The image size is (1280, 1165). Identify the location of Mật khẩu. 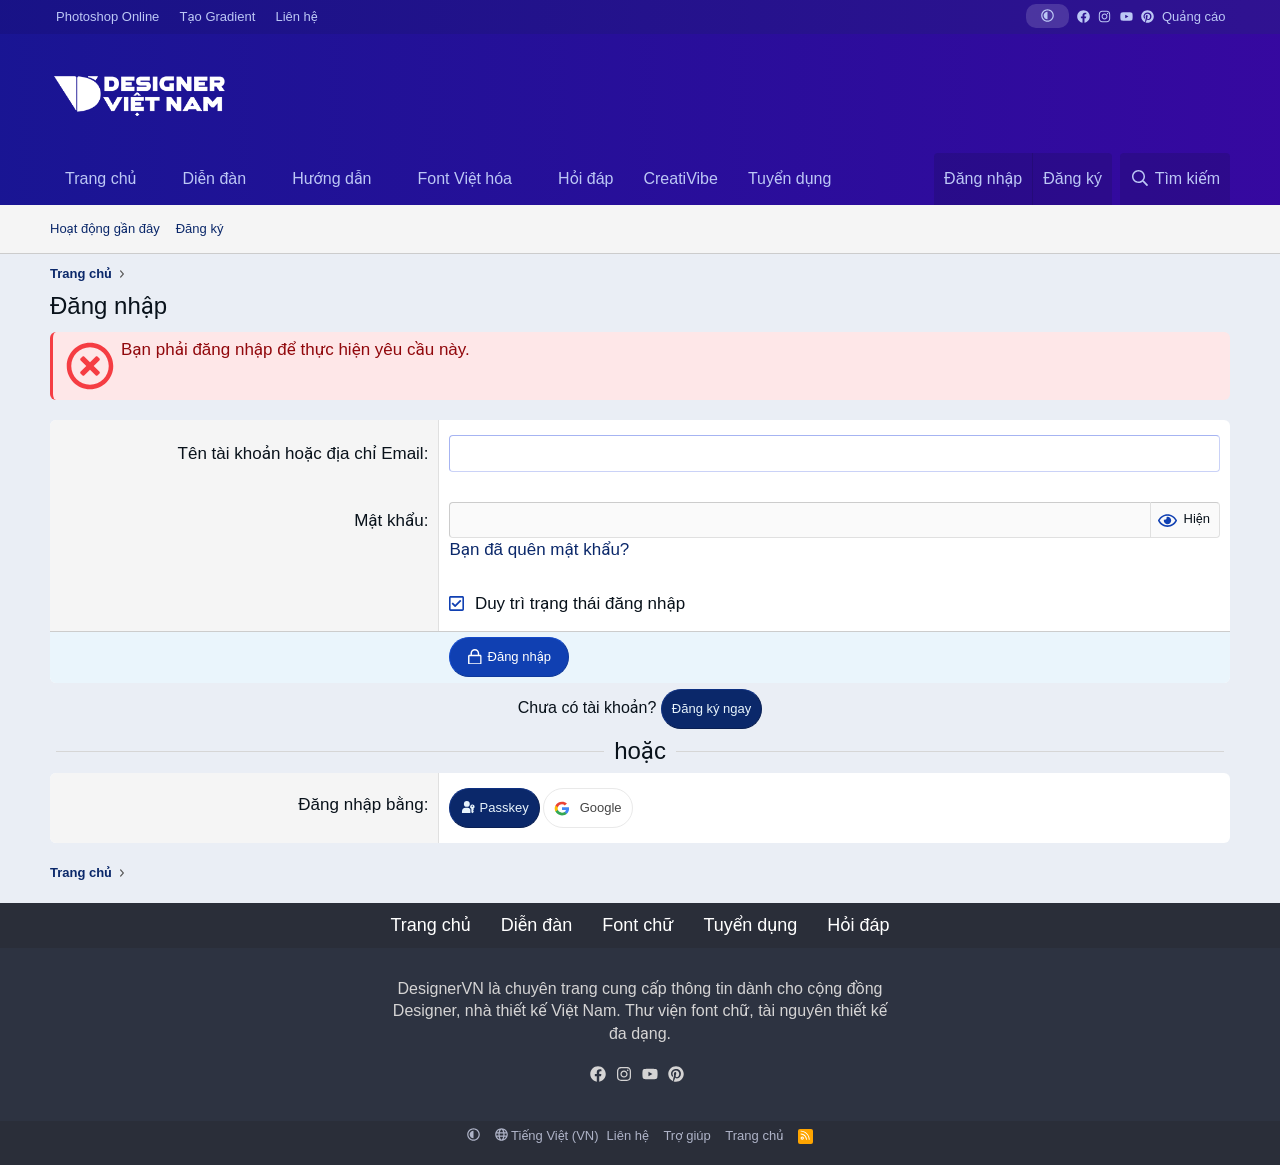
(389, 520).